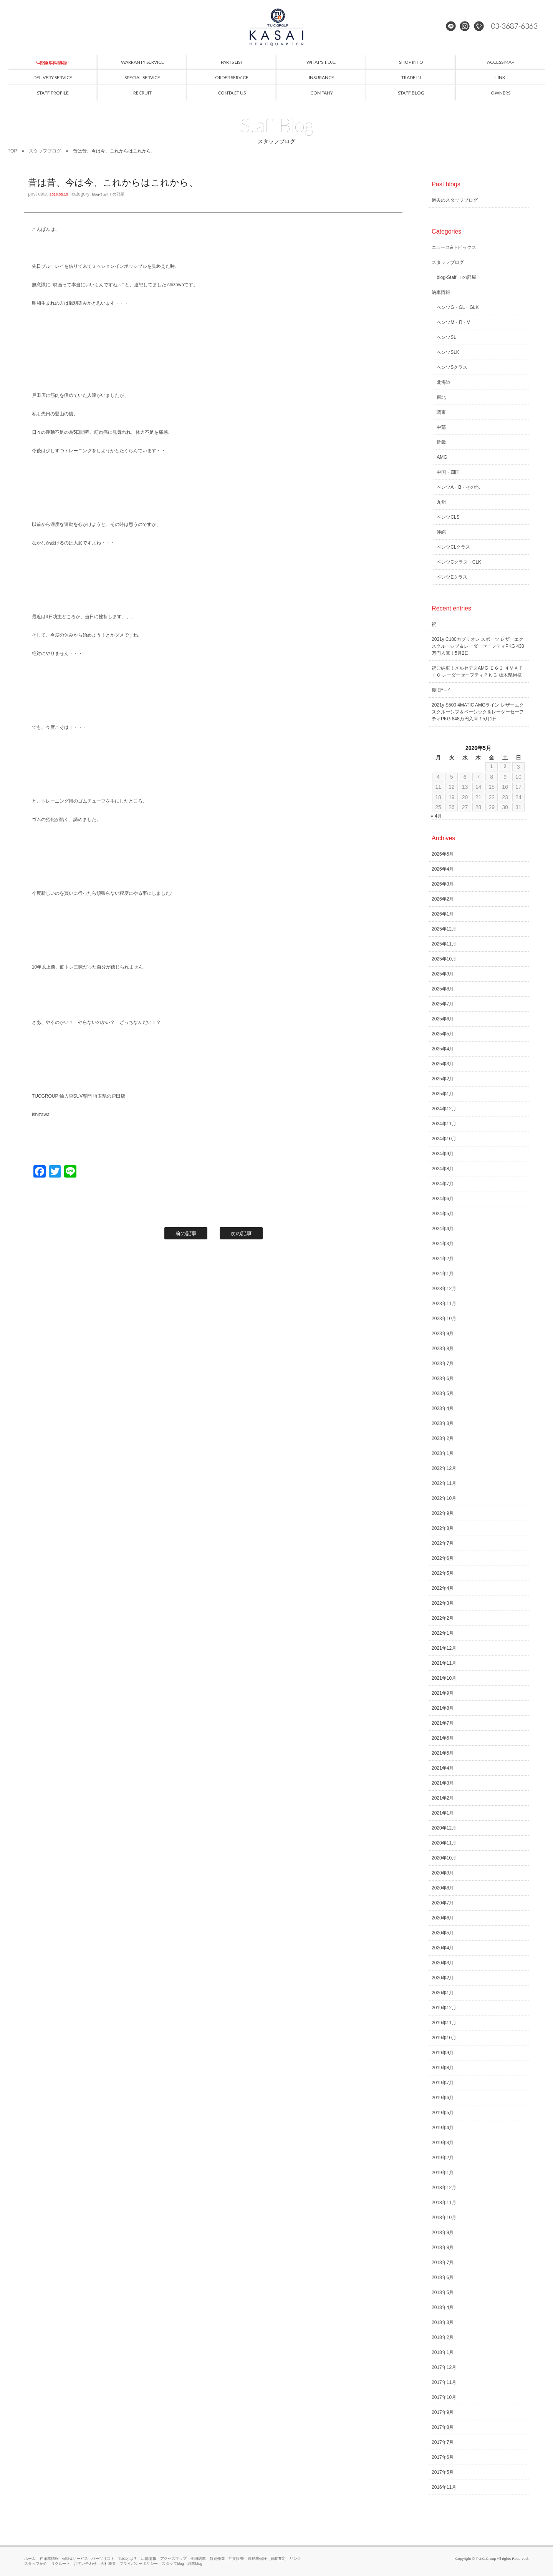  I want to click on 2021年3月, so click(443, 1783).